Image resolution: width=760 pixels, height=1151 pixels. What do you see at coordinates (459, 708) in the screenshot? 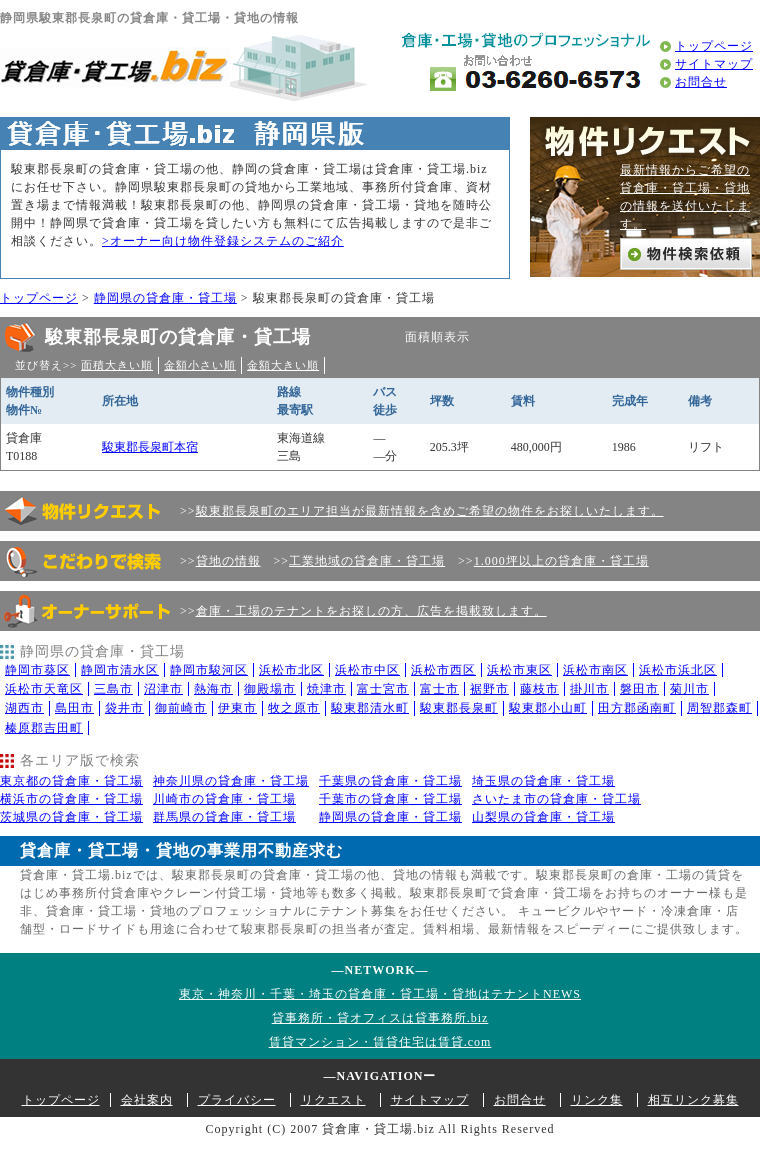
I see `駿東郡長泉町` at bounding box center [459, 708].